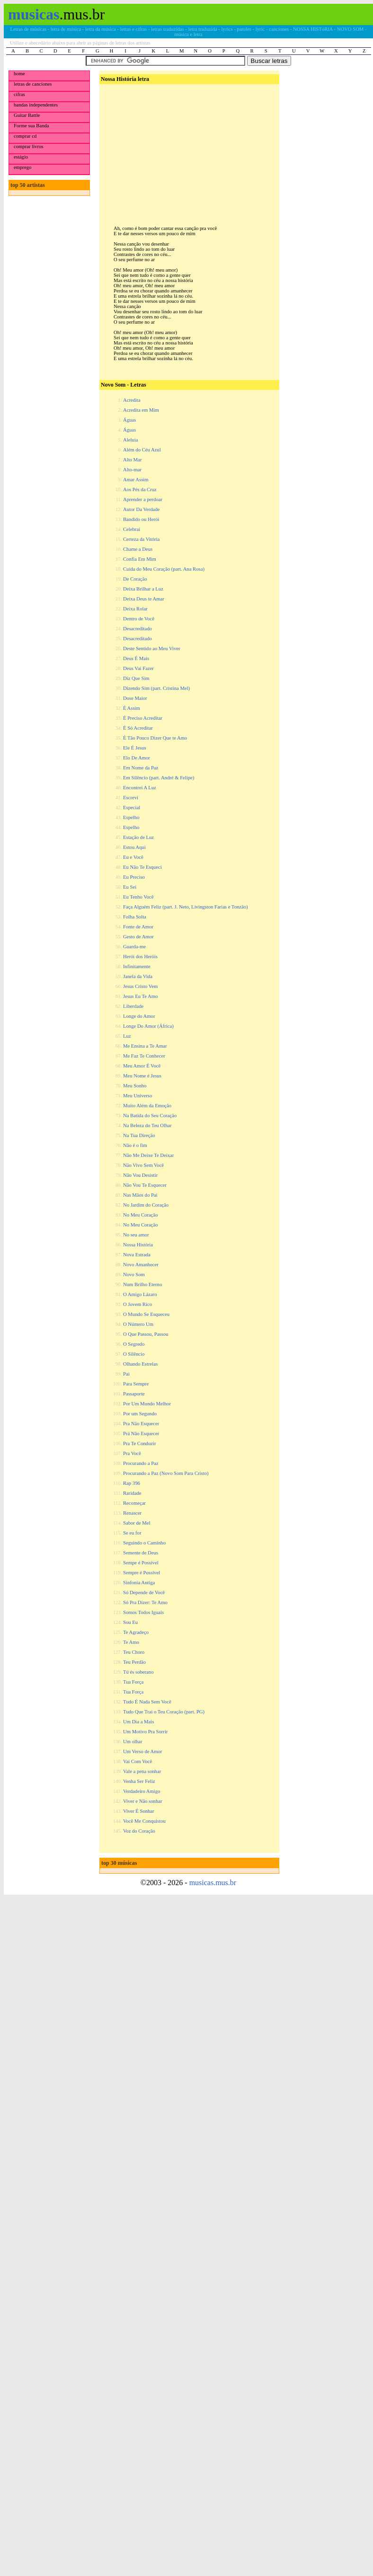 The width and height of the screenshot is (373, 2576). What do you see at coordinates (132, 1493) in the screenshot?
I see `Raridade` at bounding box center [132, 1493].